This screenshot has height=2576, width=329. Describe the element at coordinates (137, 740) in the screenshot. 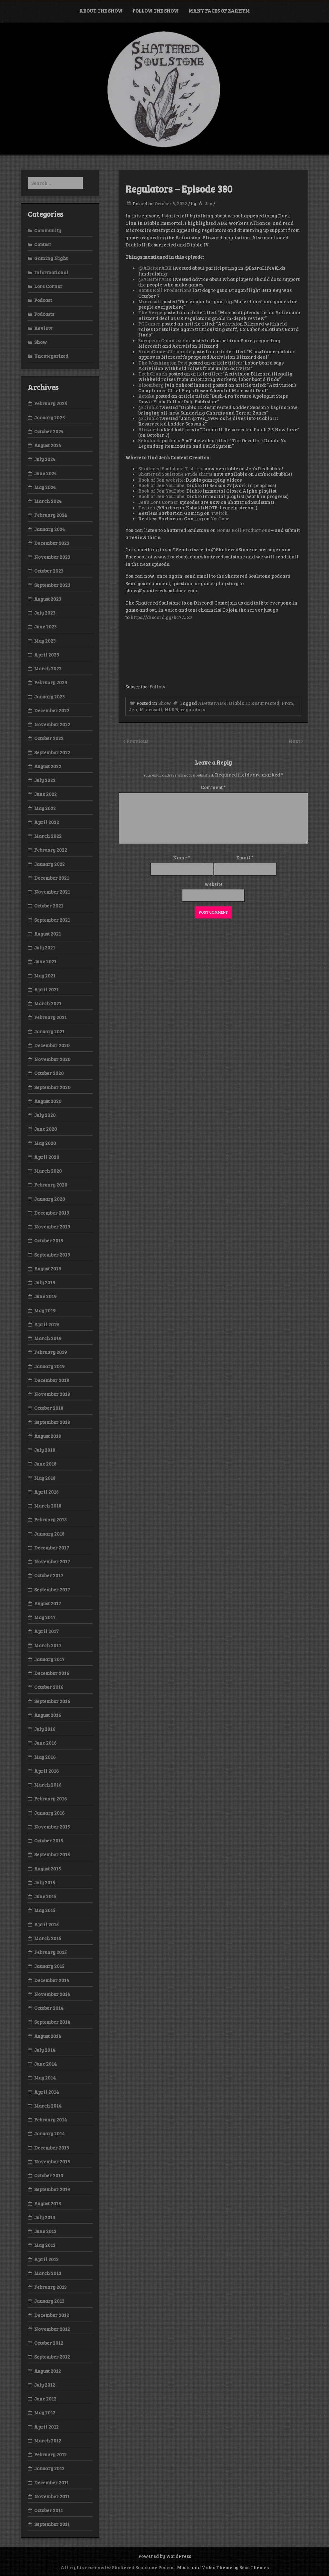

I see `Previous` at that location.